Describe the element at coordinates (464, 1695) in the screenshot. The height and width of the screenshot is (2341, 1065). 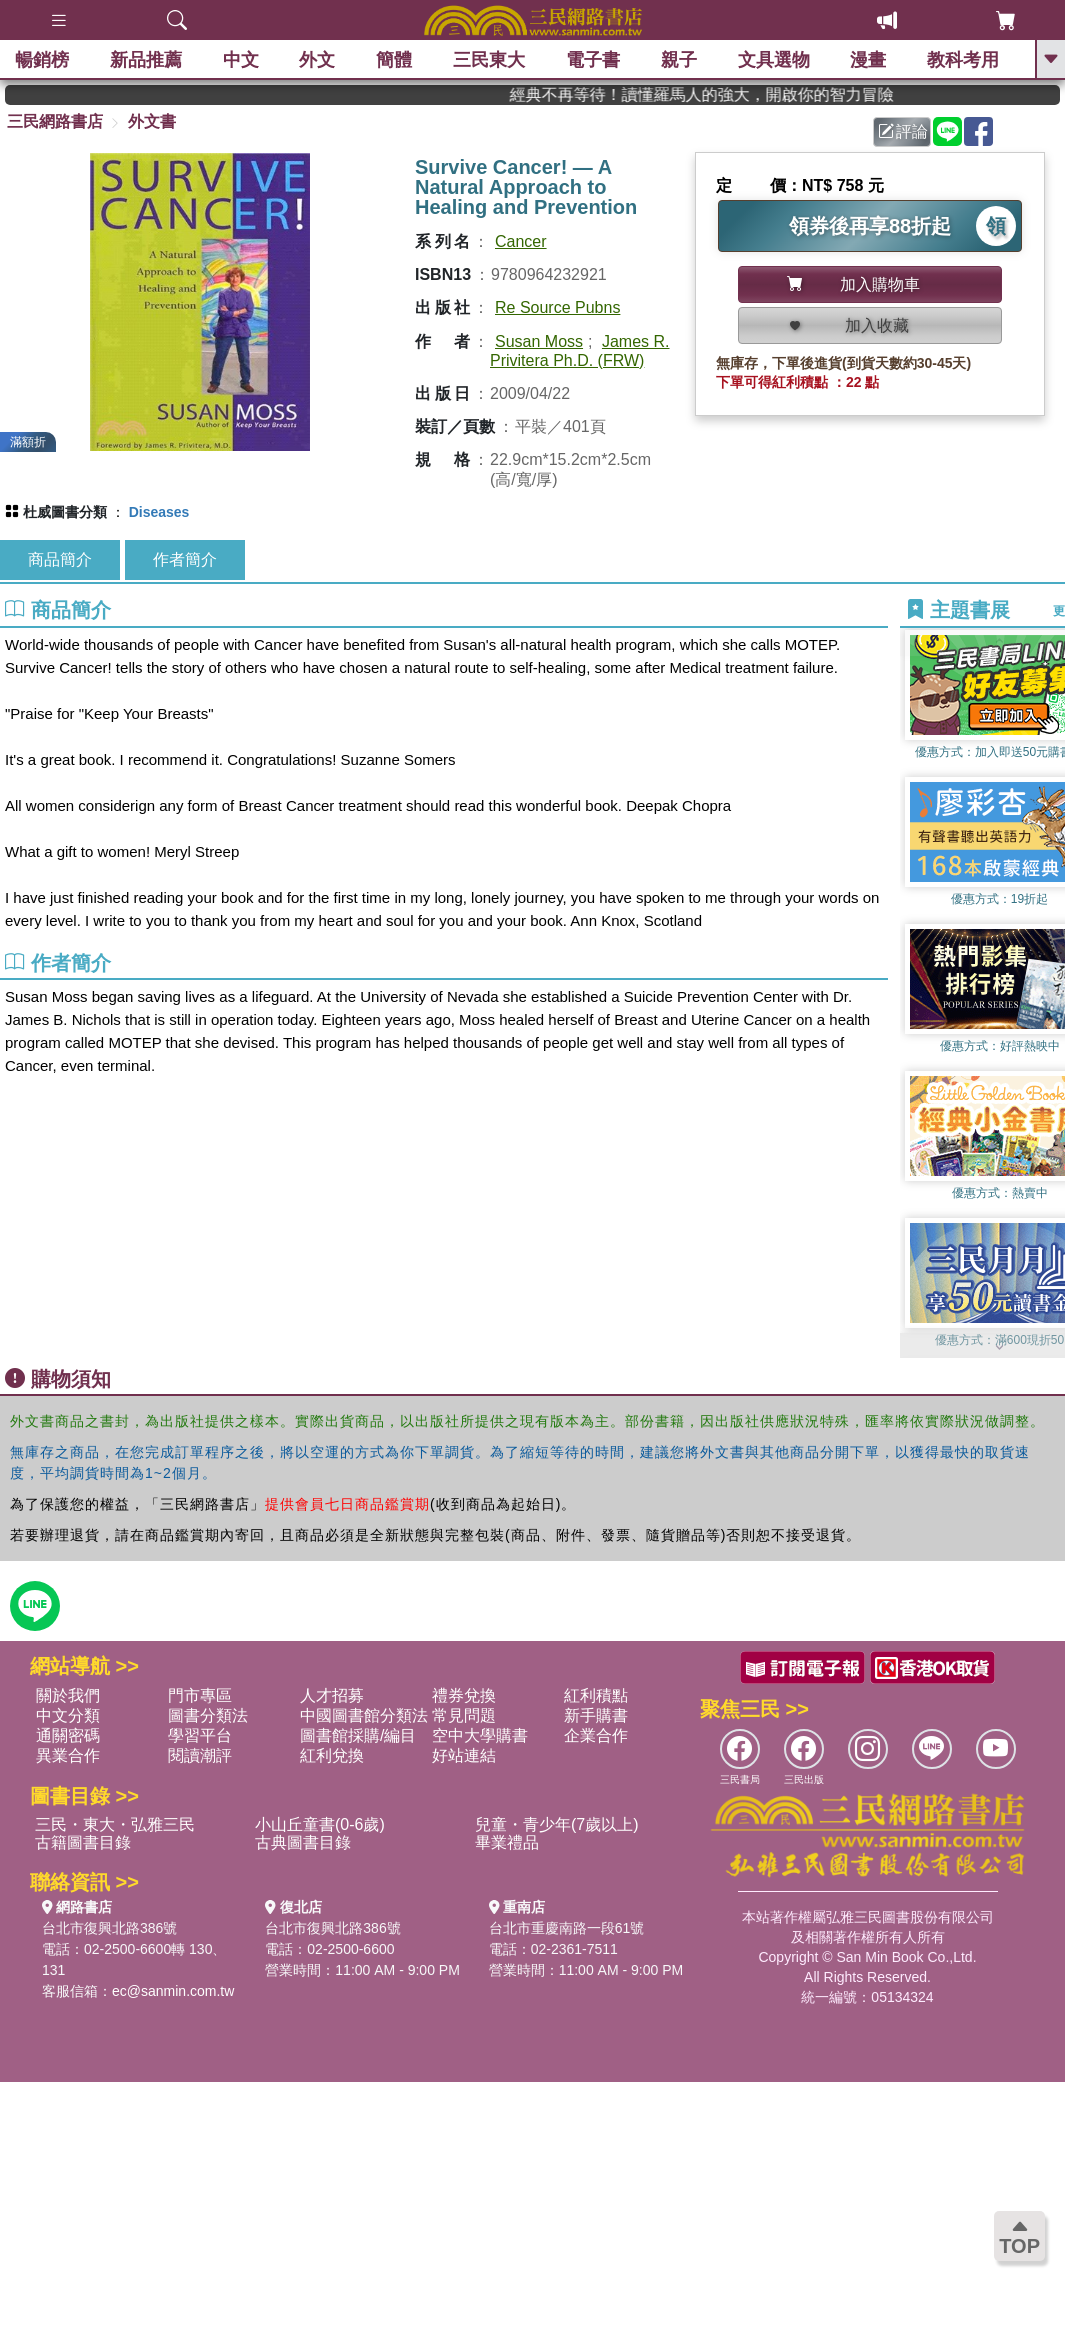
I see `禮券兌換` at that location.